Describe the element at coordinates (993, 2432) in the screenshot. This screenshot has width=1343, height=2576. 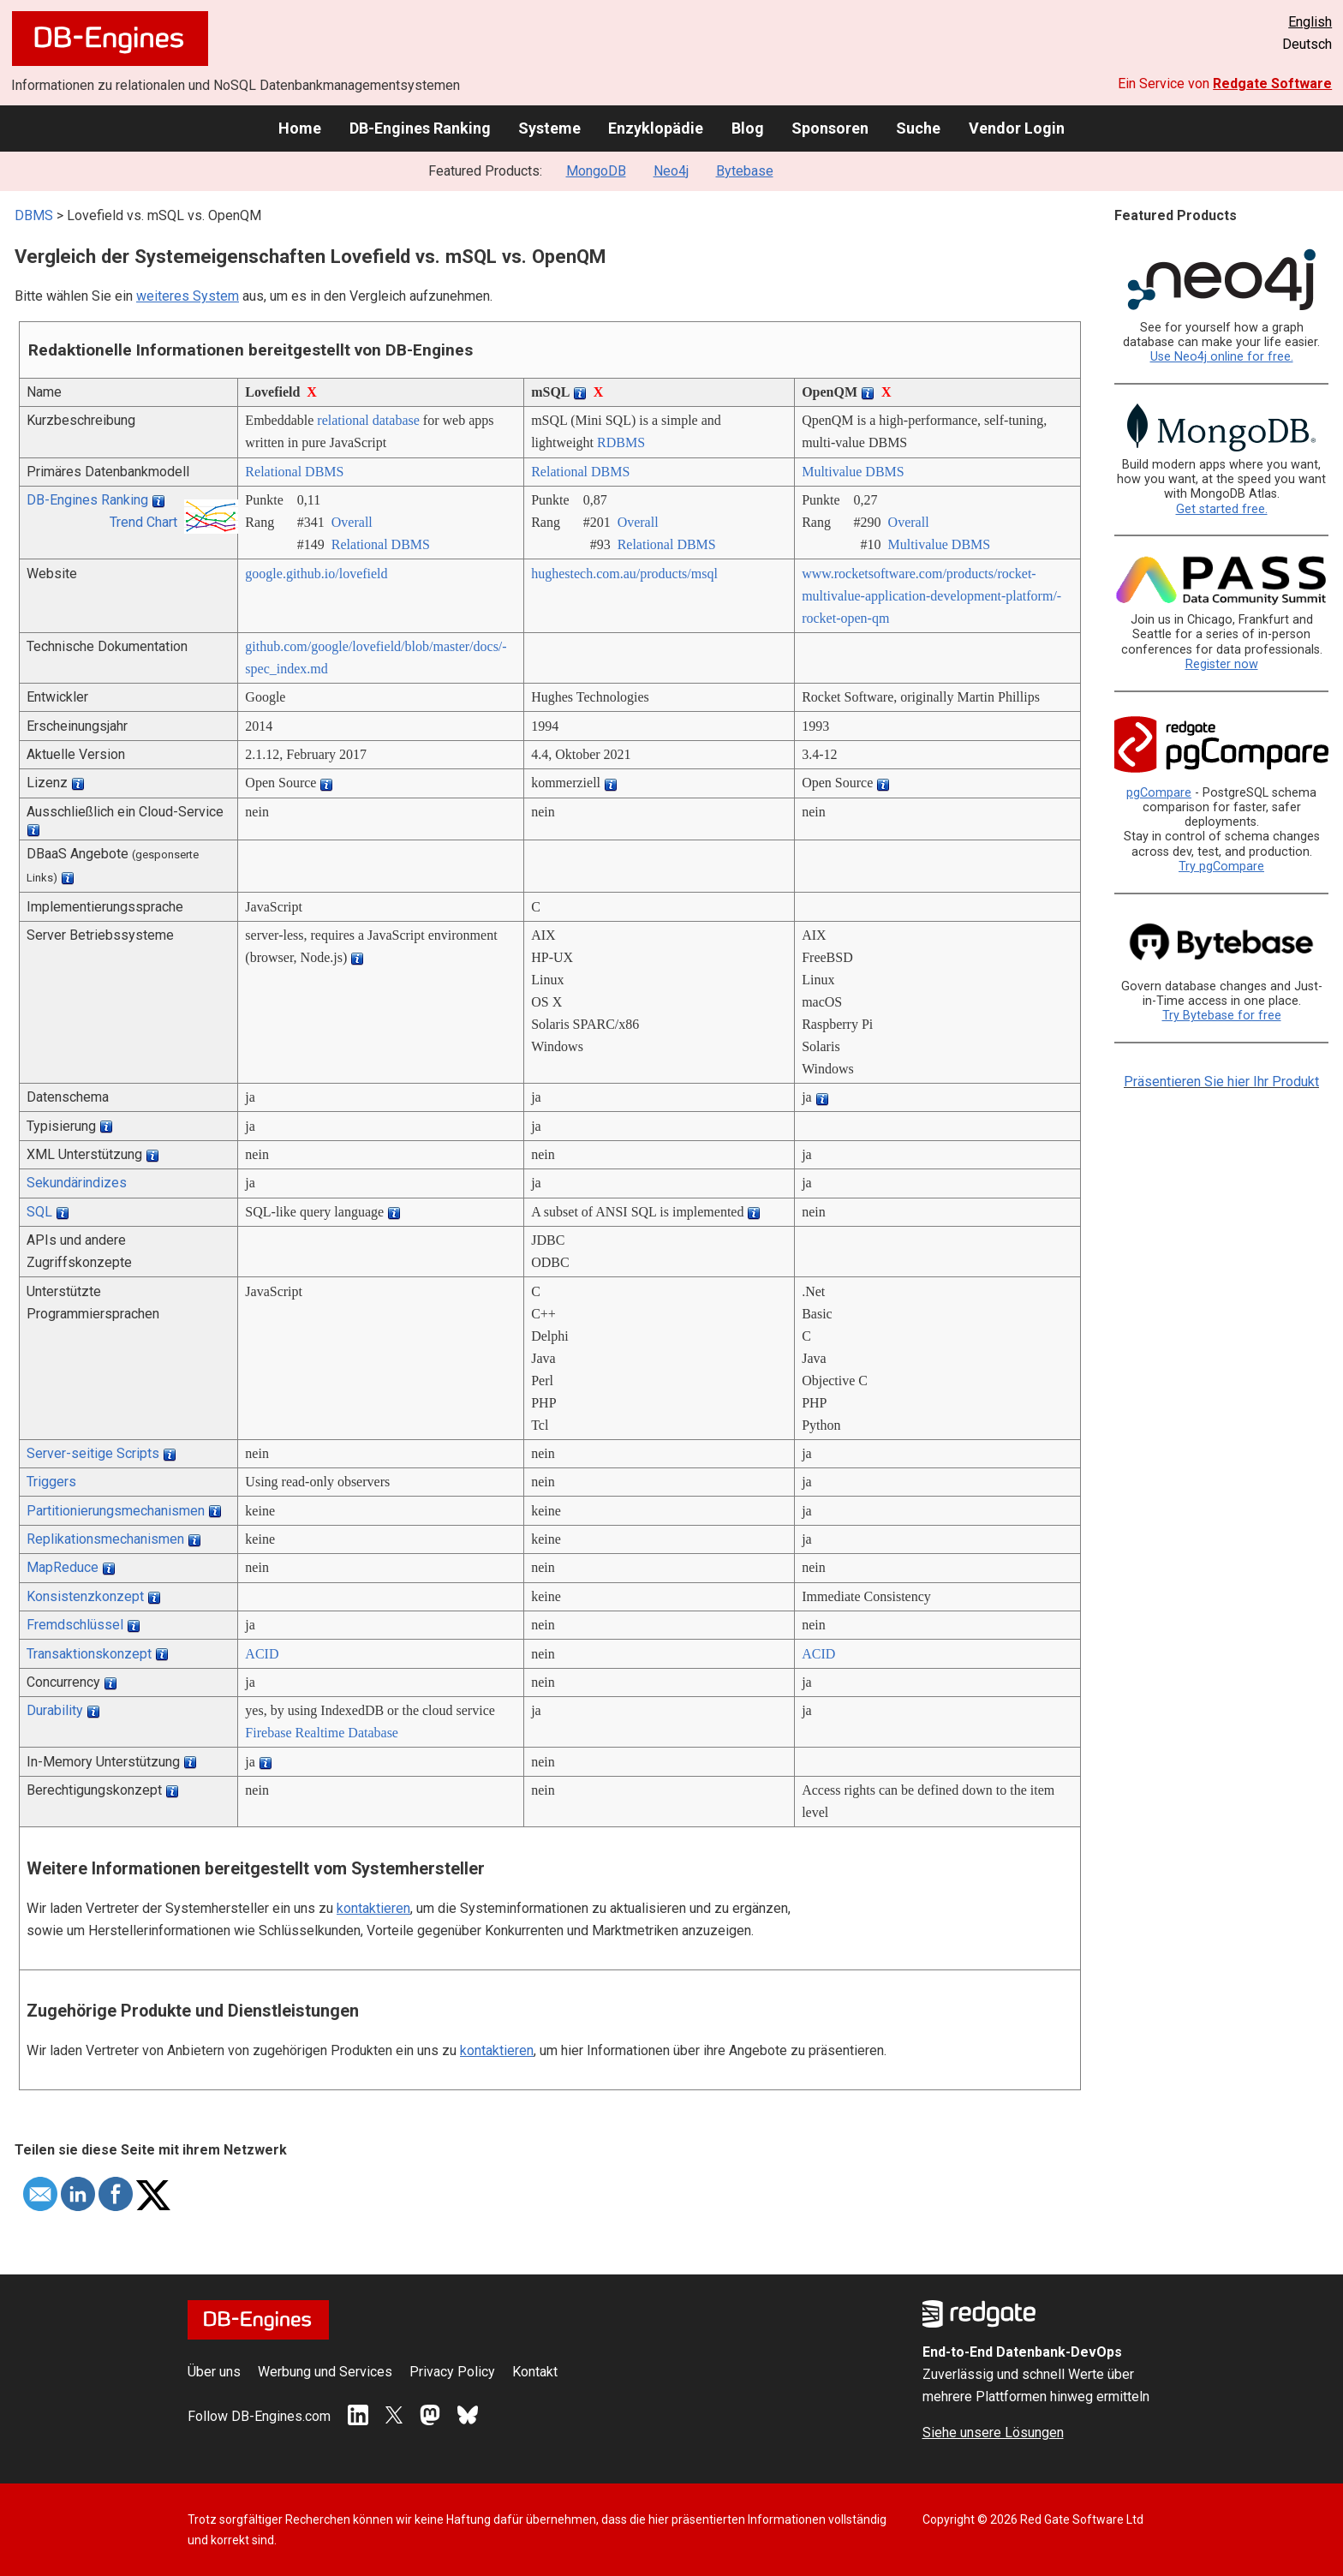
I see `Siehe unsere Lösungen` at that location.